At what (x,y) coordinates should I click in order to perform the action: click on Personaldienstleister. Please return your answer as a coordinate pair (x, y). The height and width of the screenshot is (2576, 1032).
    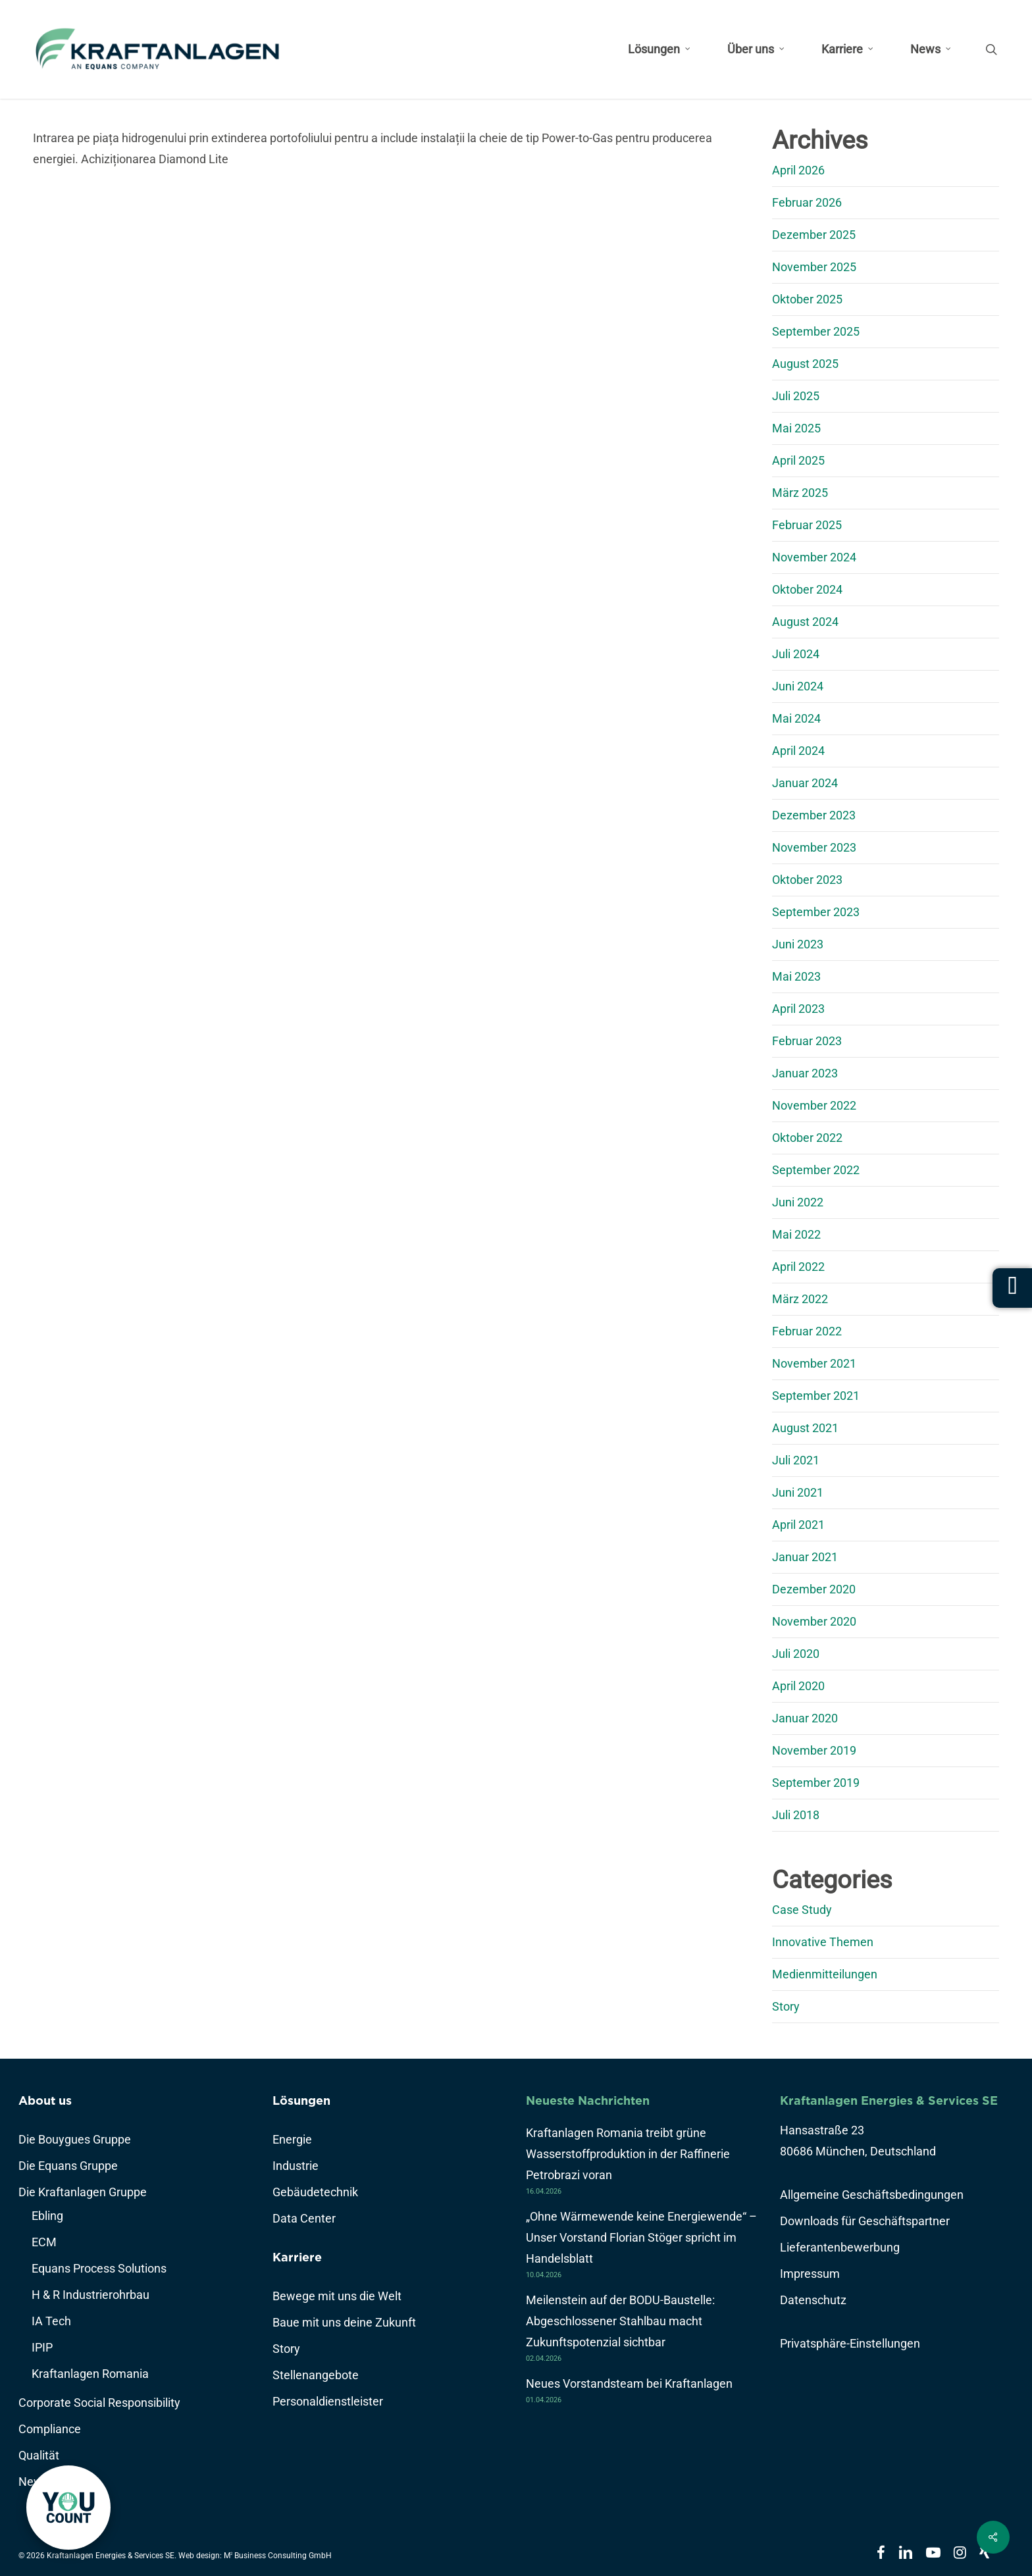
    Looking at the image, I should click on (327, 2401).